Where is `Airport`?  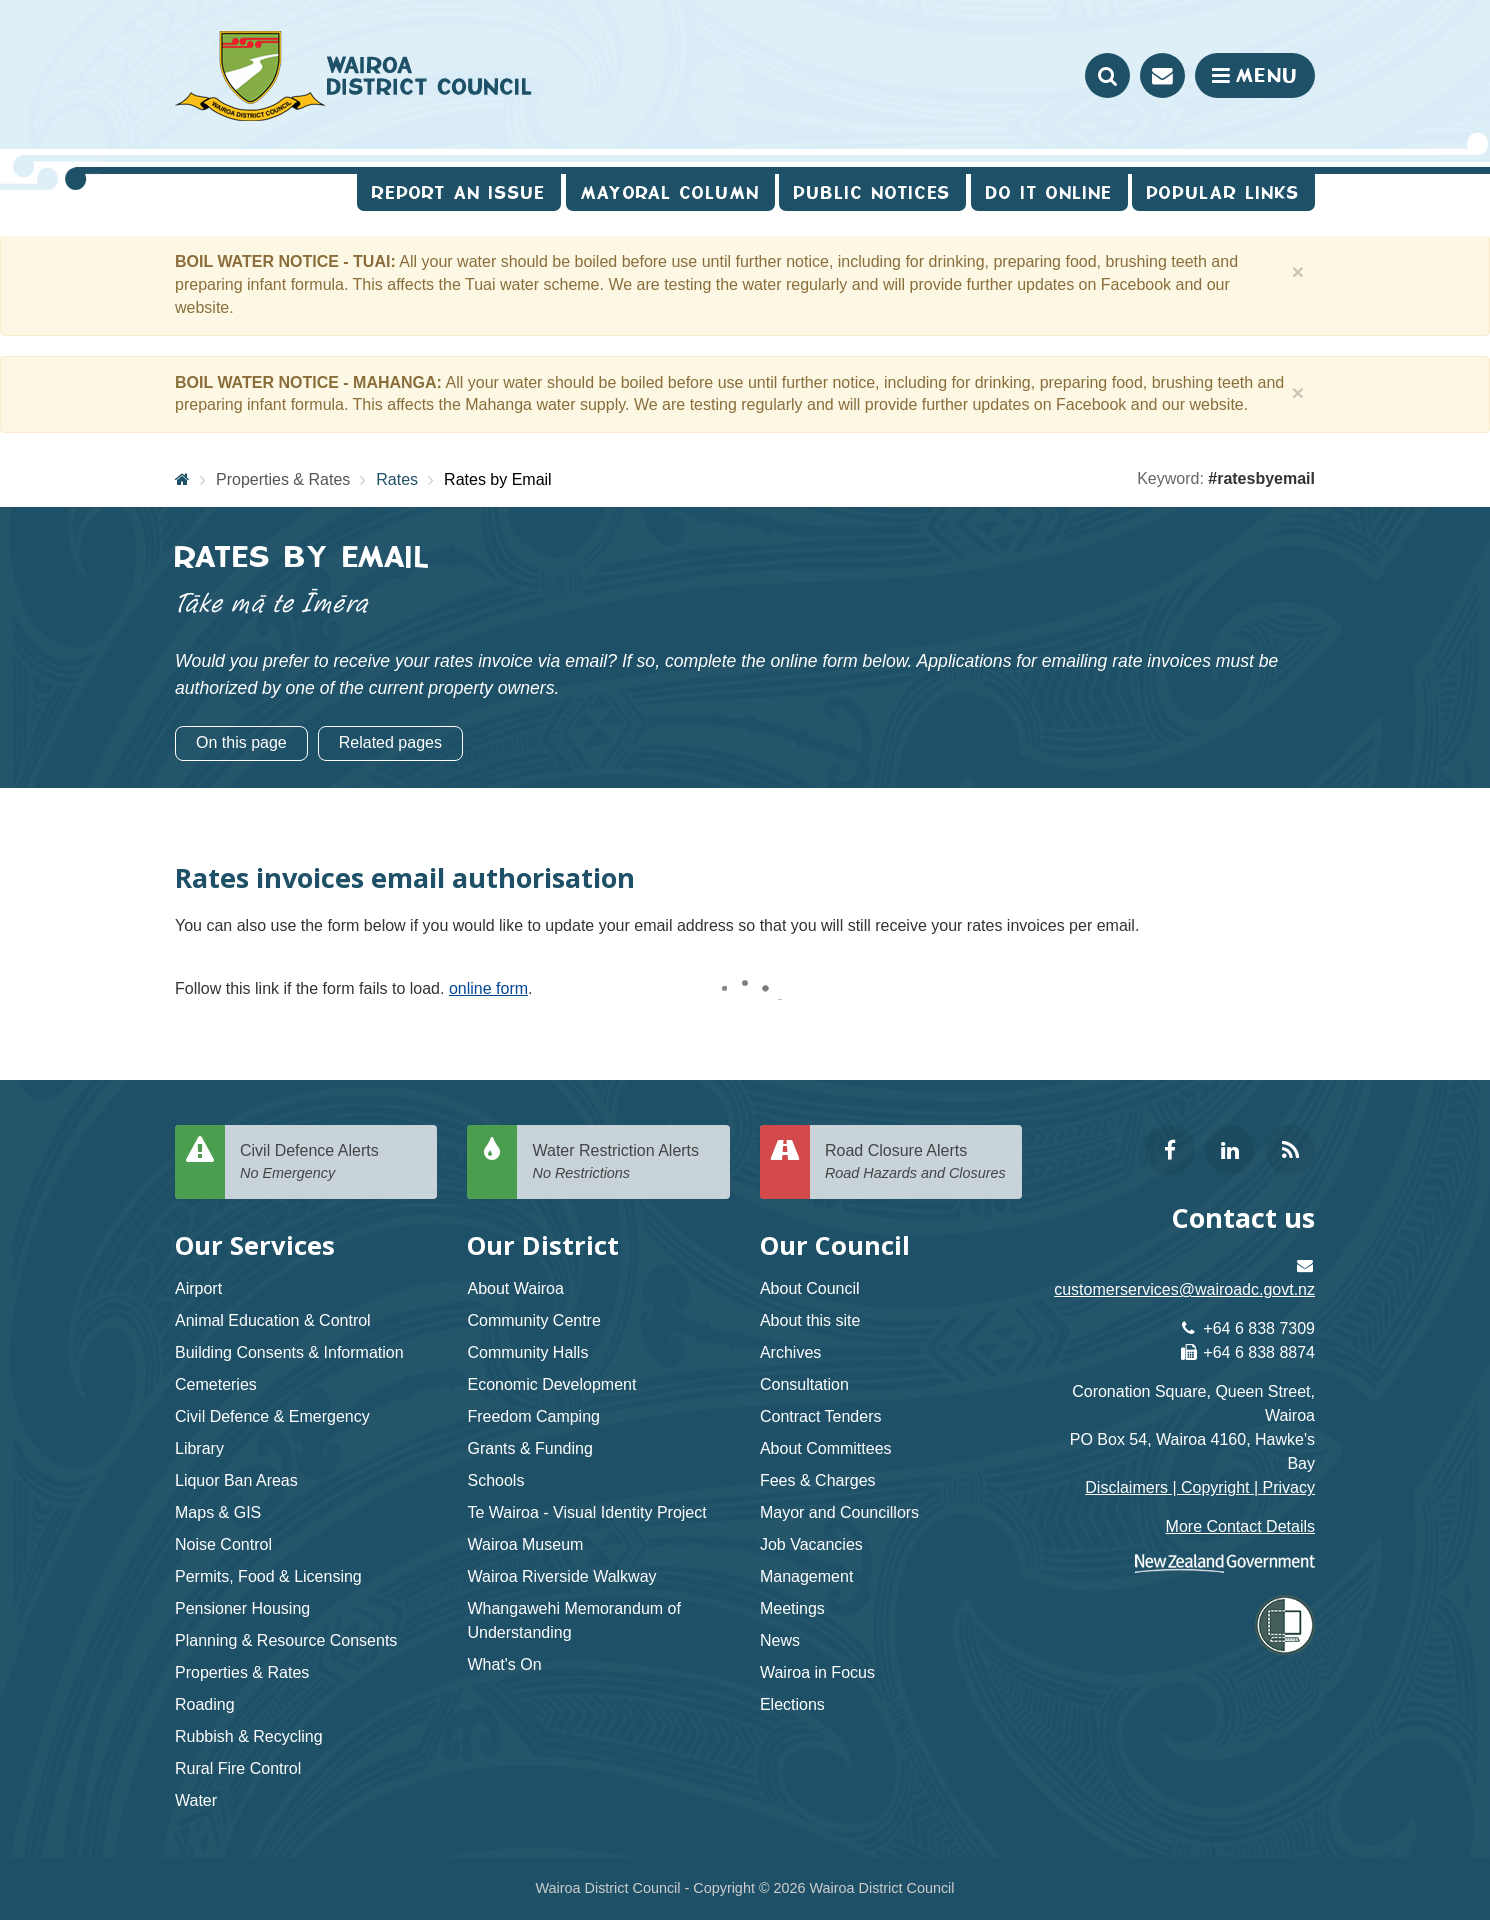 Airport is located at coordinates (198, 1288).